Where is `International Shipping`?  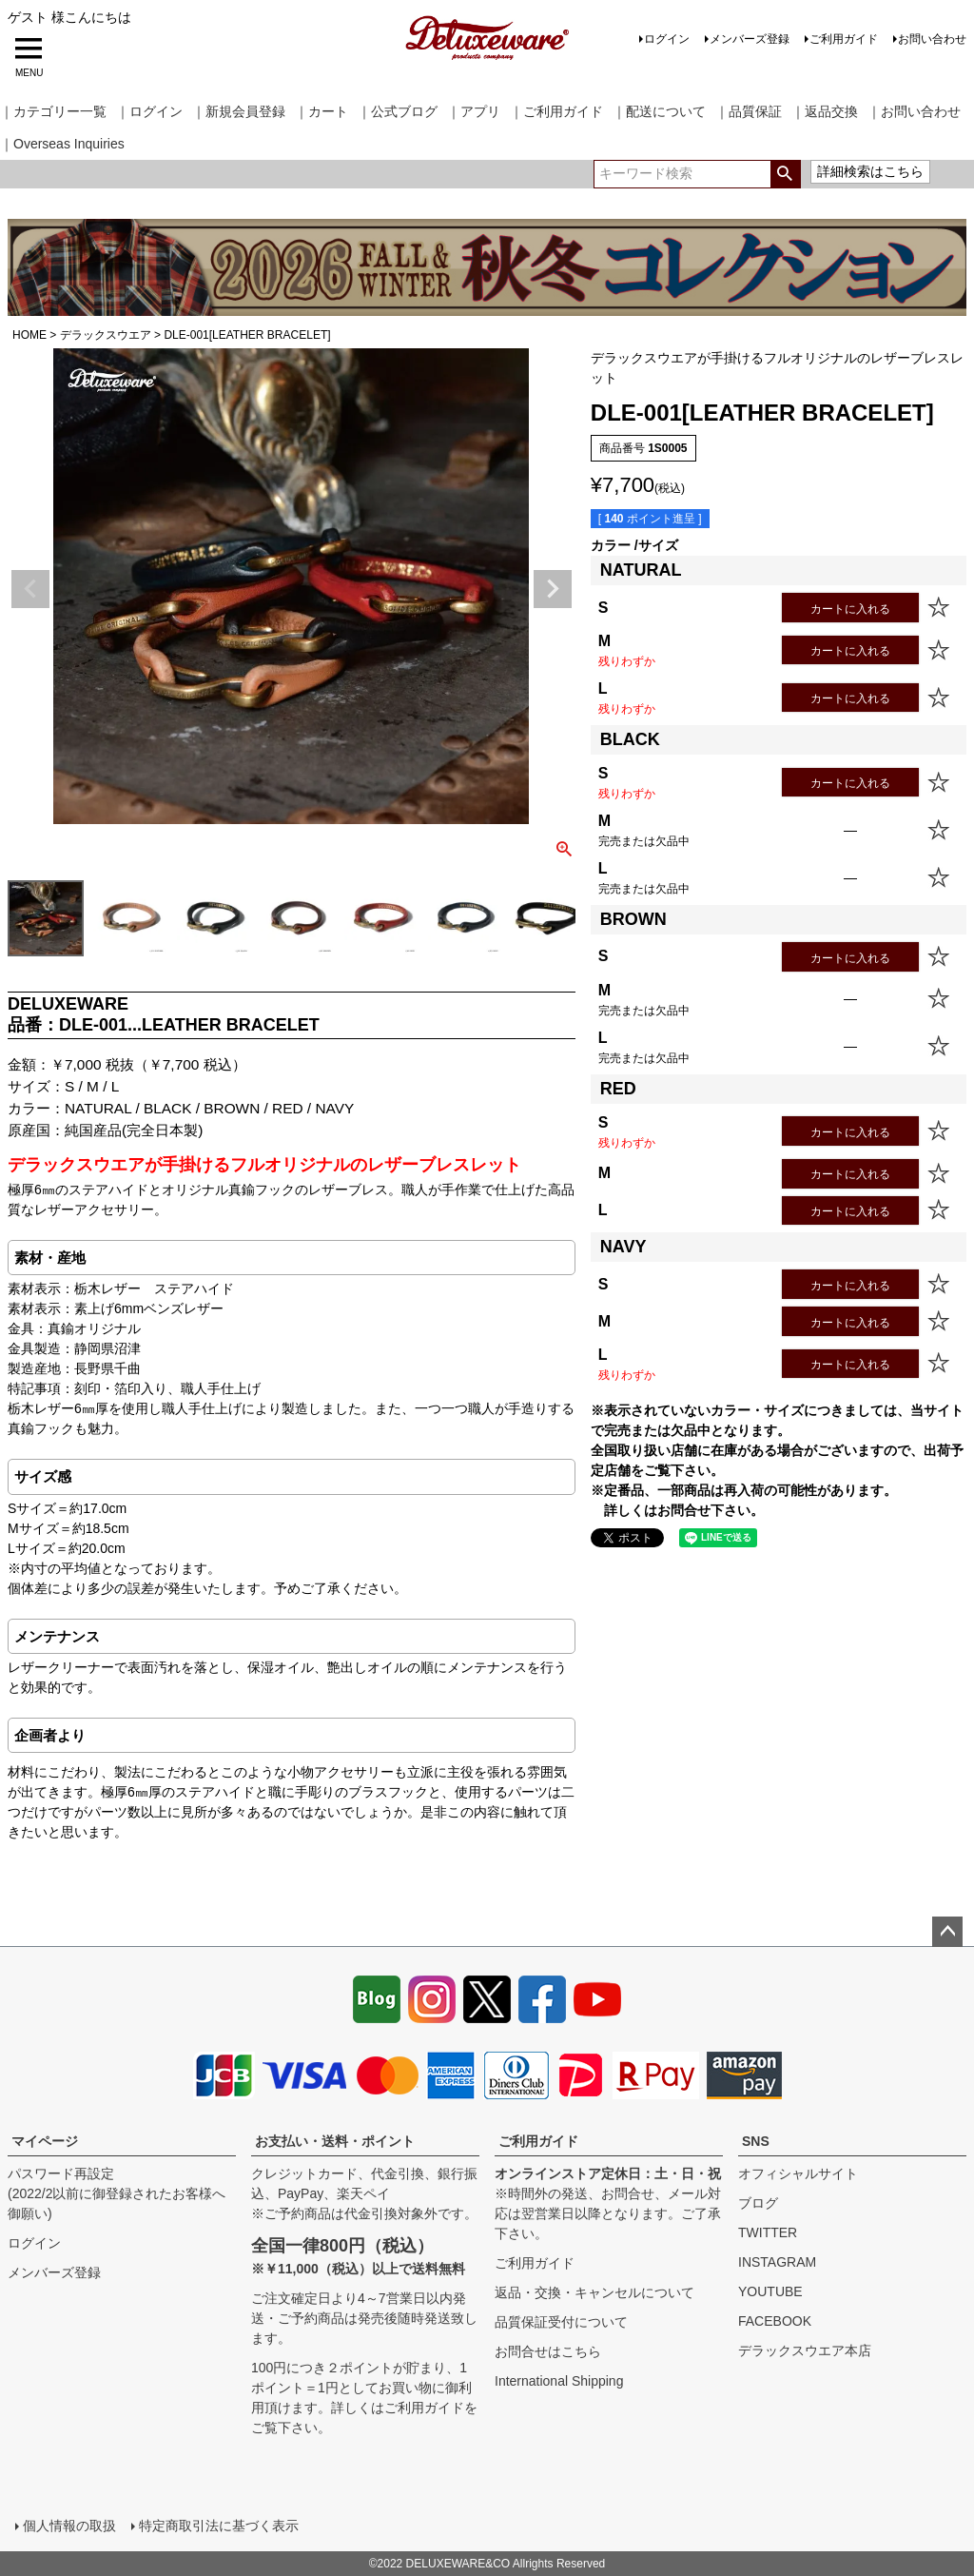
International Shipping is located at coordinates (559, 2381).